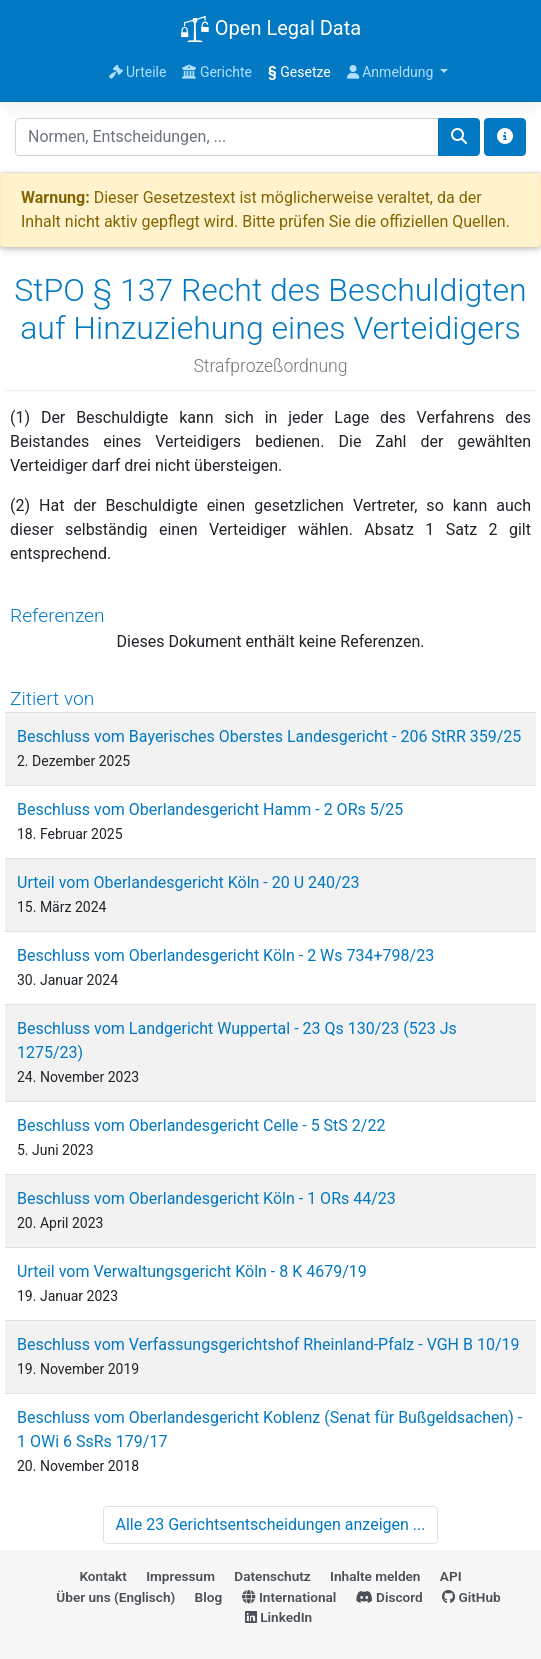  What do you see at coordinates (375, 1576) in the screenshot?
I see `Inhalte melden` at bounding box center [375, 1576].